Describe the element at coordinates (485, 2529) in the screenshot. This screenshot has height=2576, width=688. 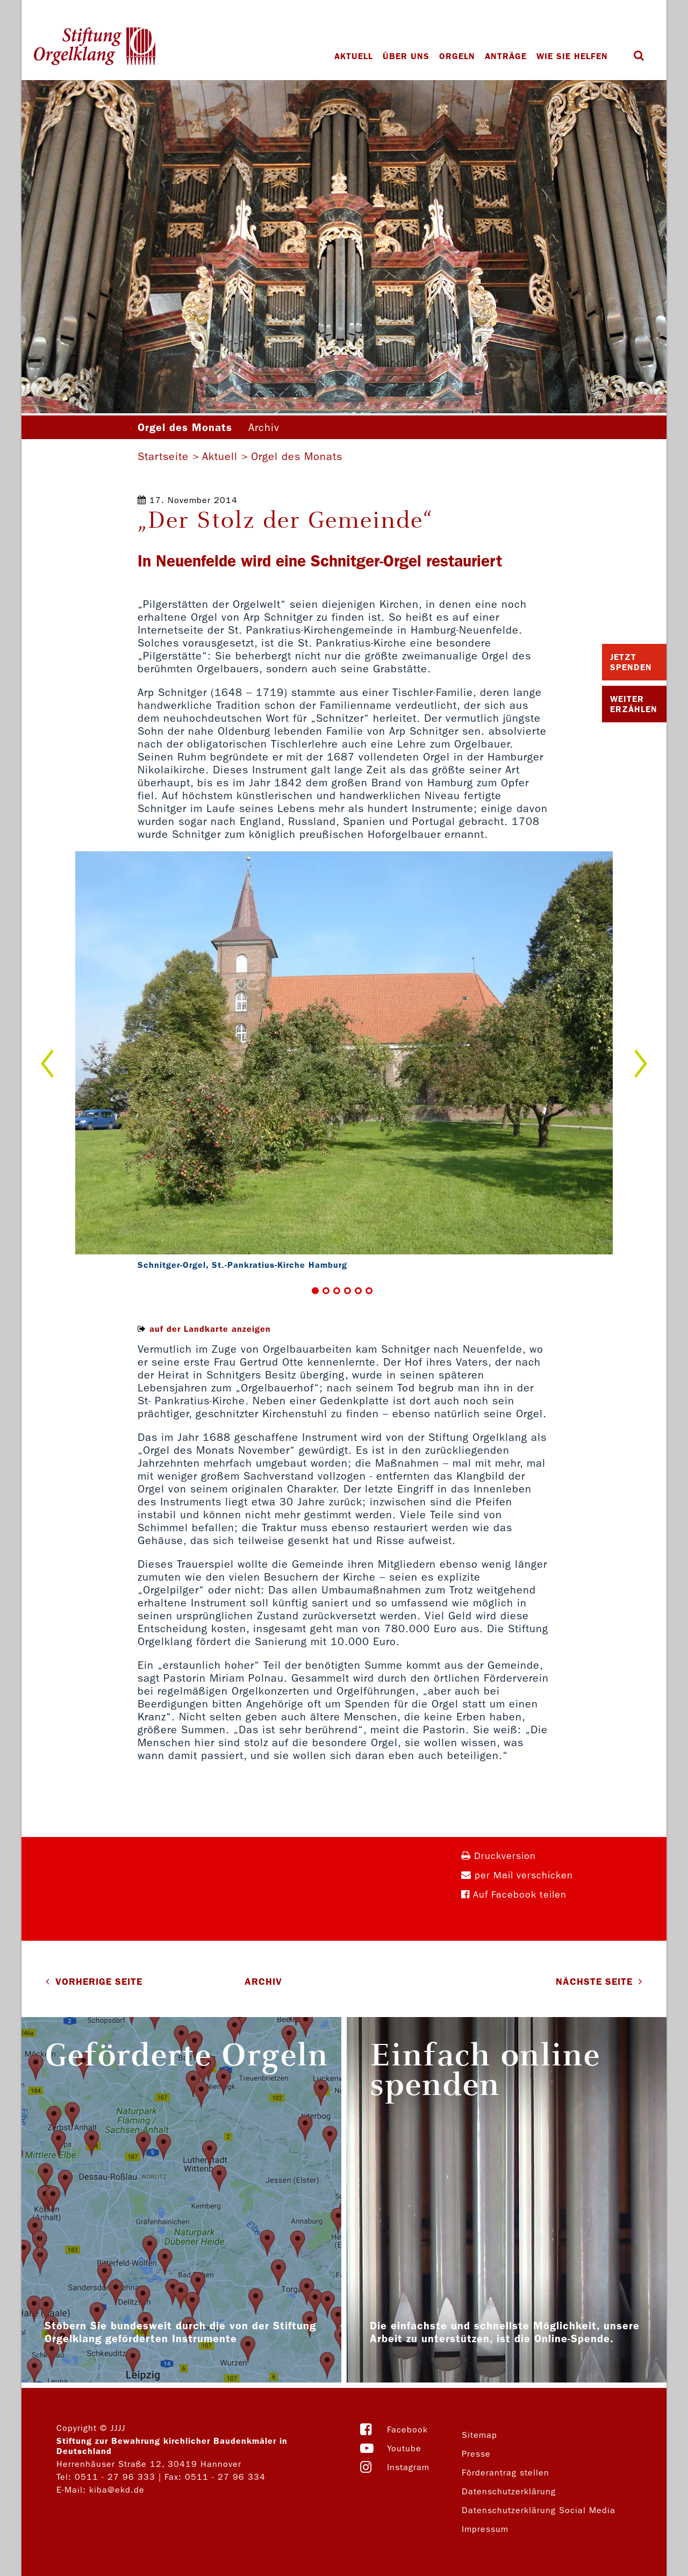
I see `Impressum` at that location.